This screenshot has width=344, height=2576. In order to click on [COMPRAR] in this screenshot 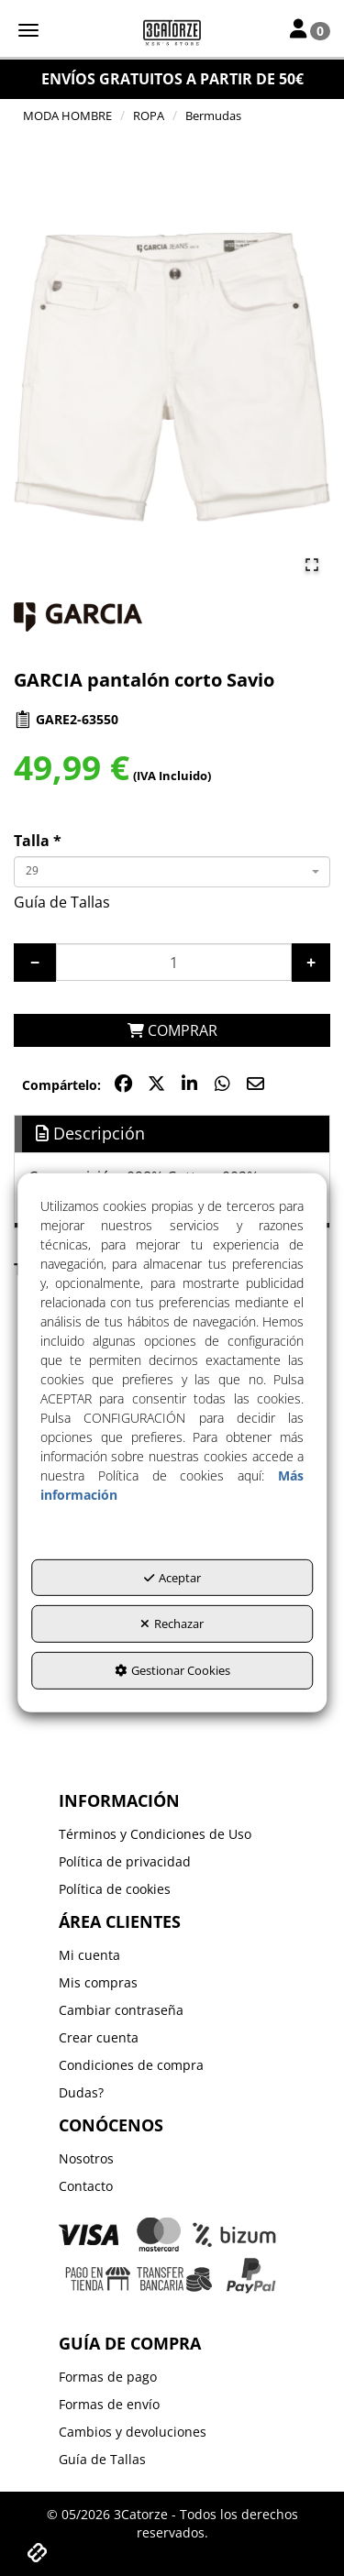, I will do `click(172, 1031)`.